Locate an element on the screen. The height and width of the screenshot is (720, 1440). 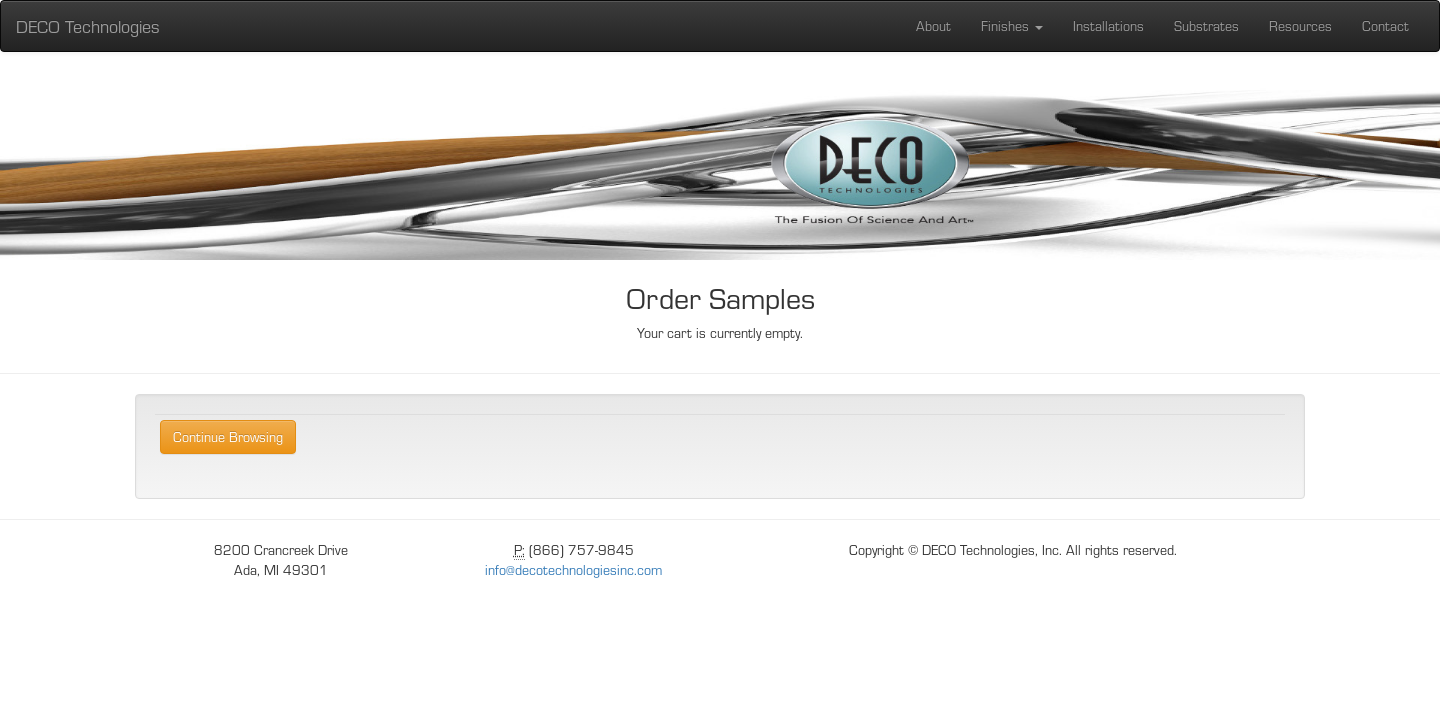
Continue Browsing is located at coordinates (228, 436).